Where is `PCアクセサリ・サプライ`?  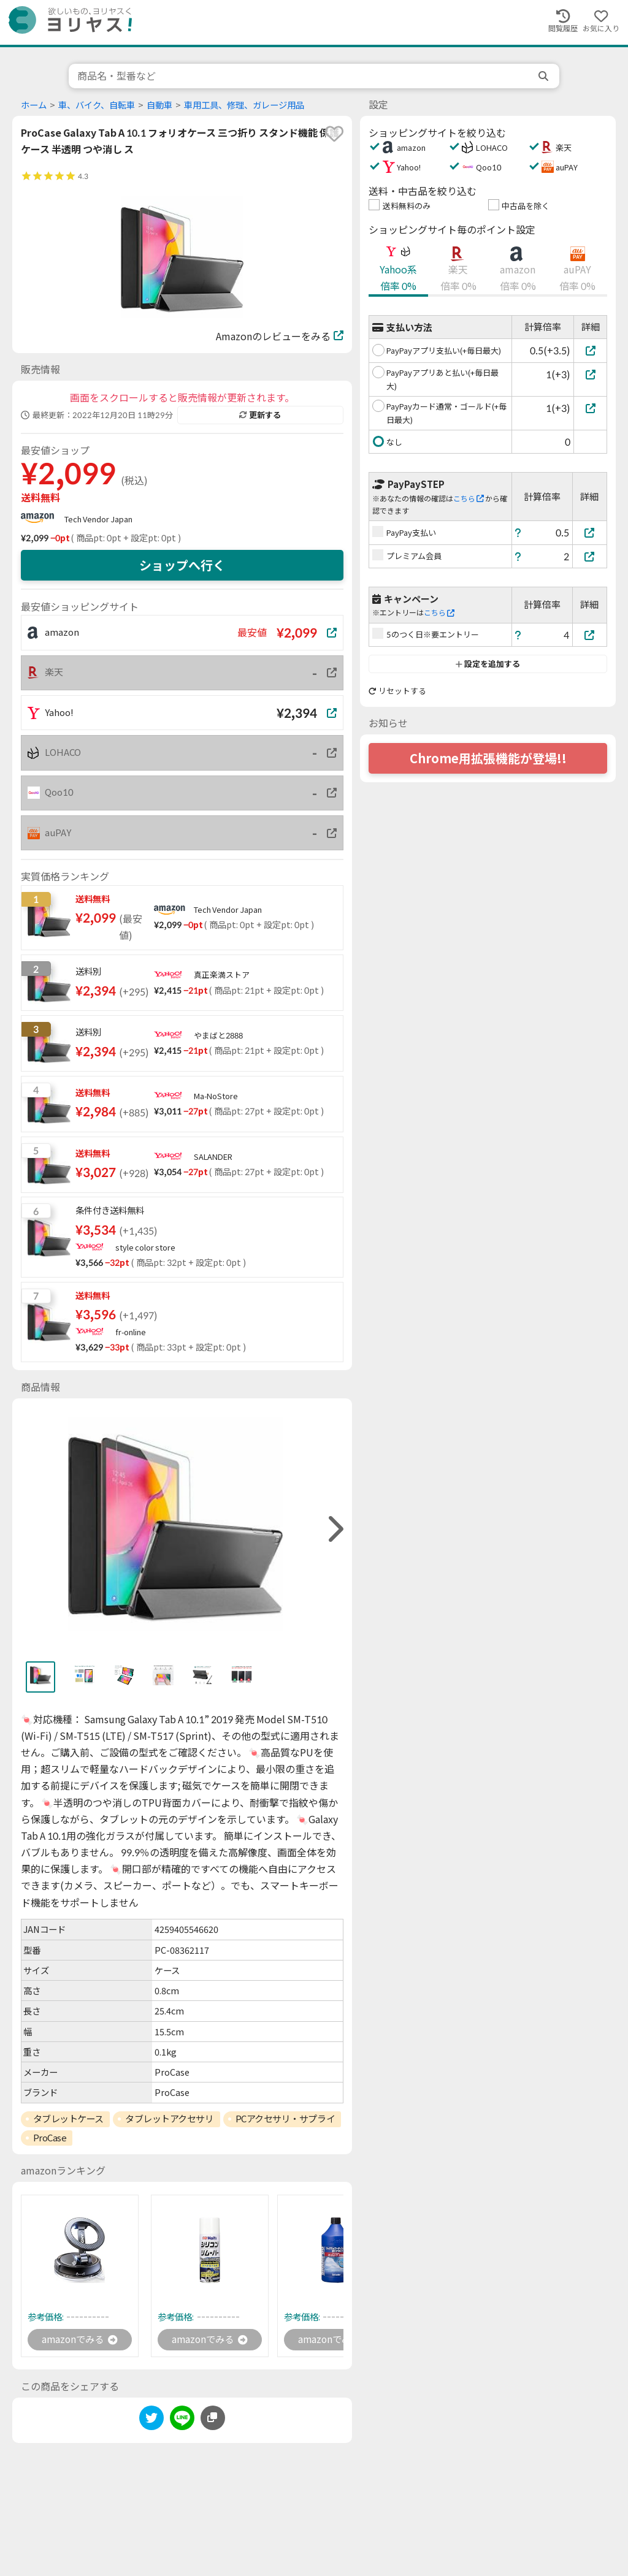 PCアクセサリ・サプライ is located at coordinates (285, 2118).